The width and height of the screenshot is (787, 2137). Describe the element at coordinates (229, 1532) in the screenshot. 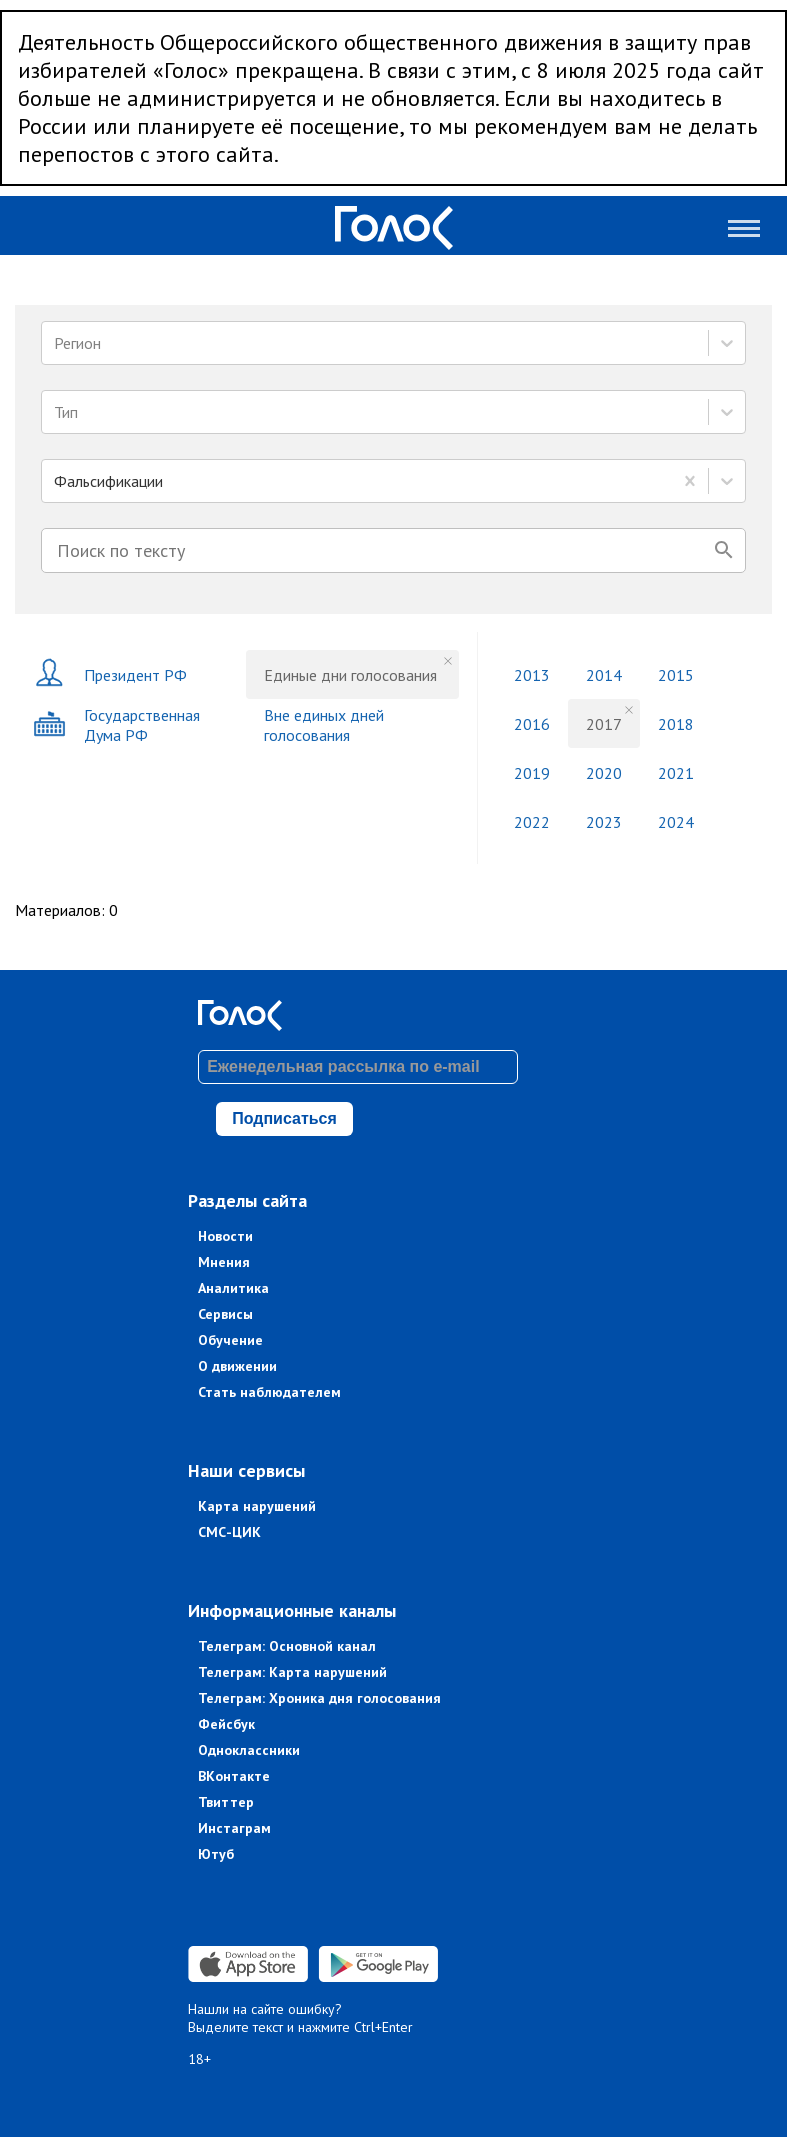

I see `СМС-ЦИК` at that location.